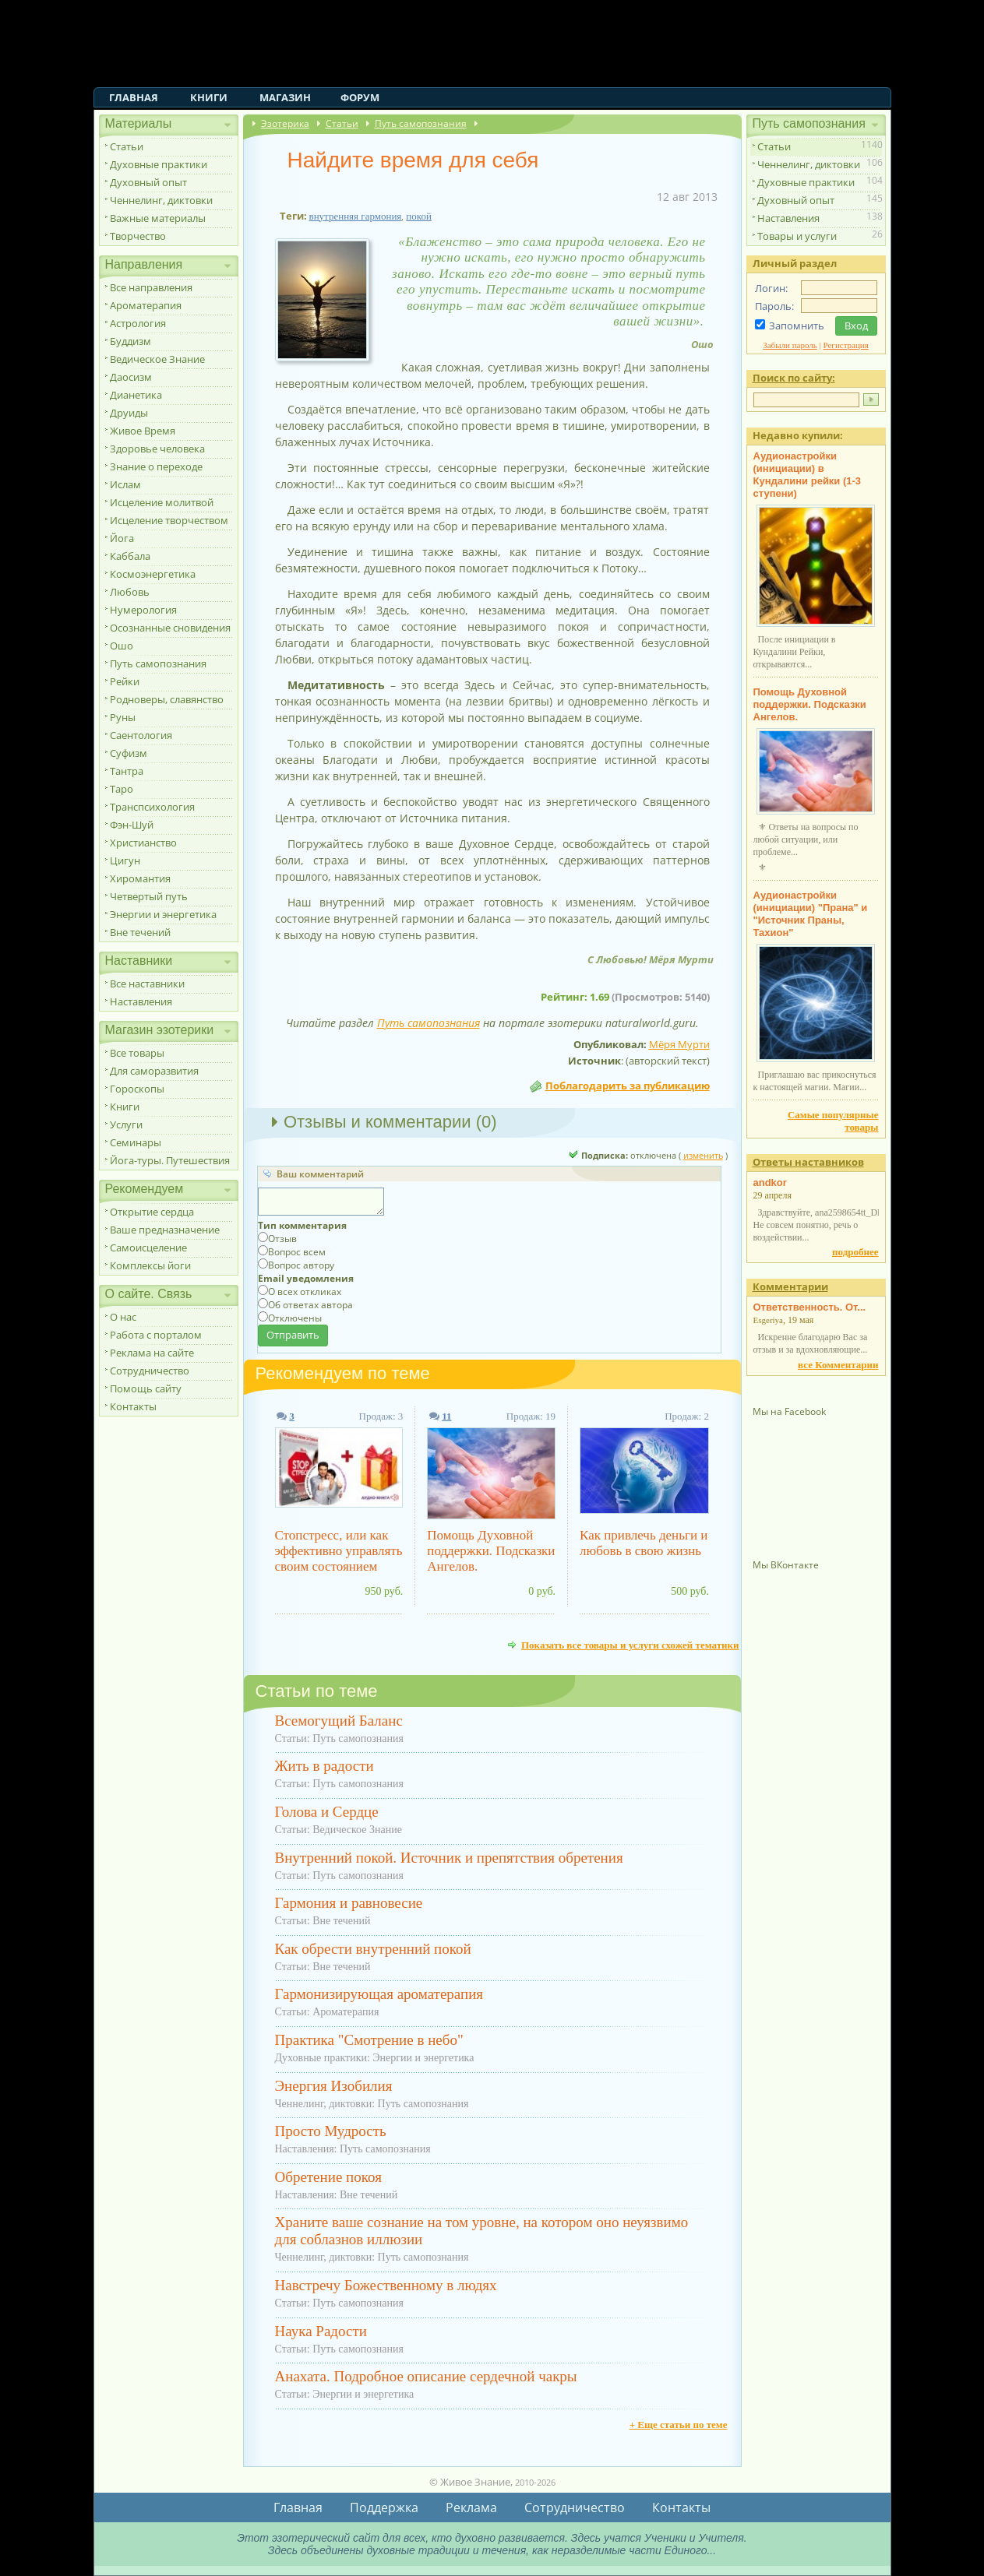 This screenshot has height=2576, width=984. What do you see at coordinates (161, 502) in the screenshot?
I see `Исцеление молитвой` at bounding box center [161, 502].